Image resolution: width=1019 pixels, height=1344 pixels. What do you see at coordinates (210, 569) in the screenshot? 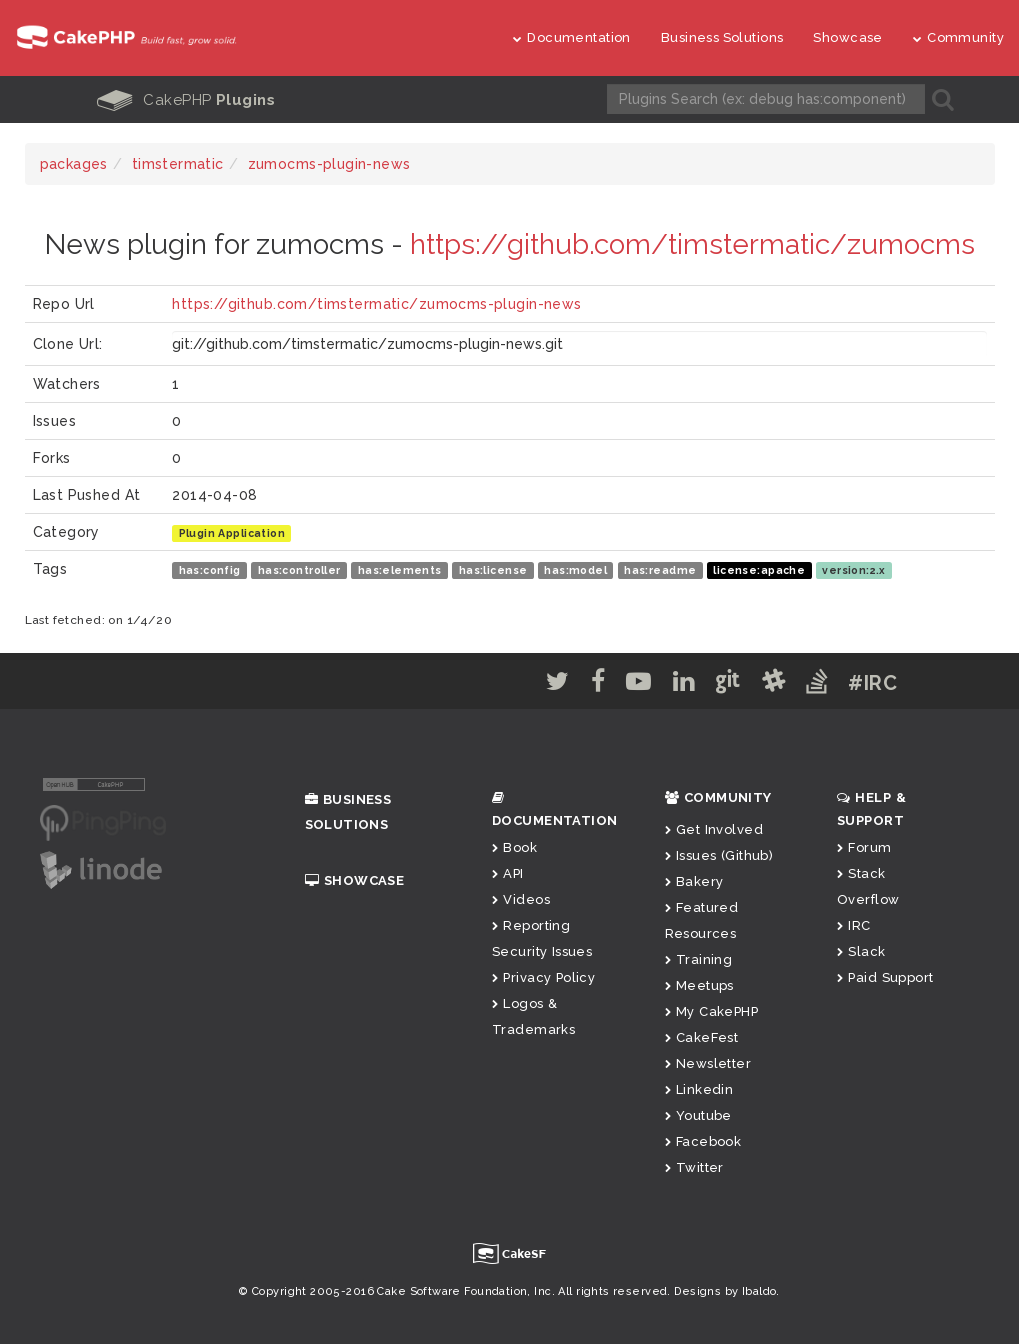
I see `has:config` at bounding box center [210, 569].